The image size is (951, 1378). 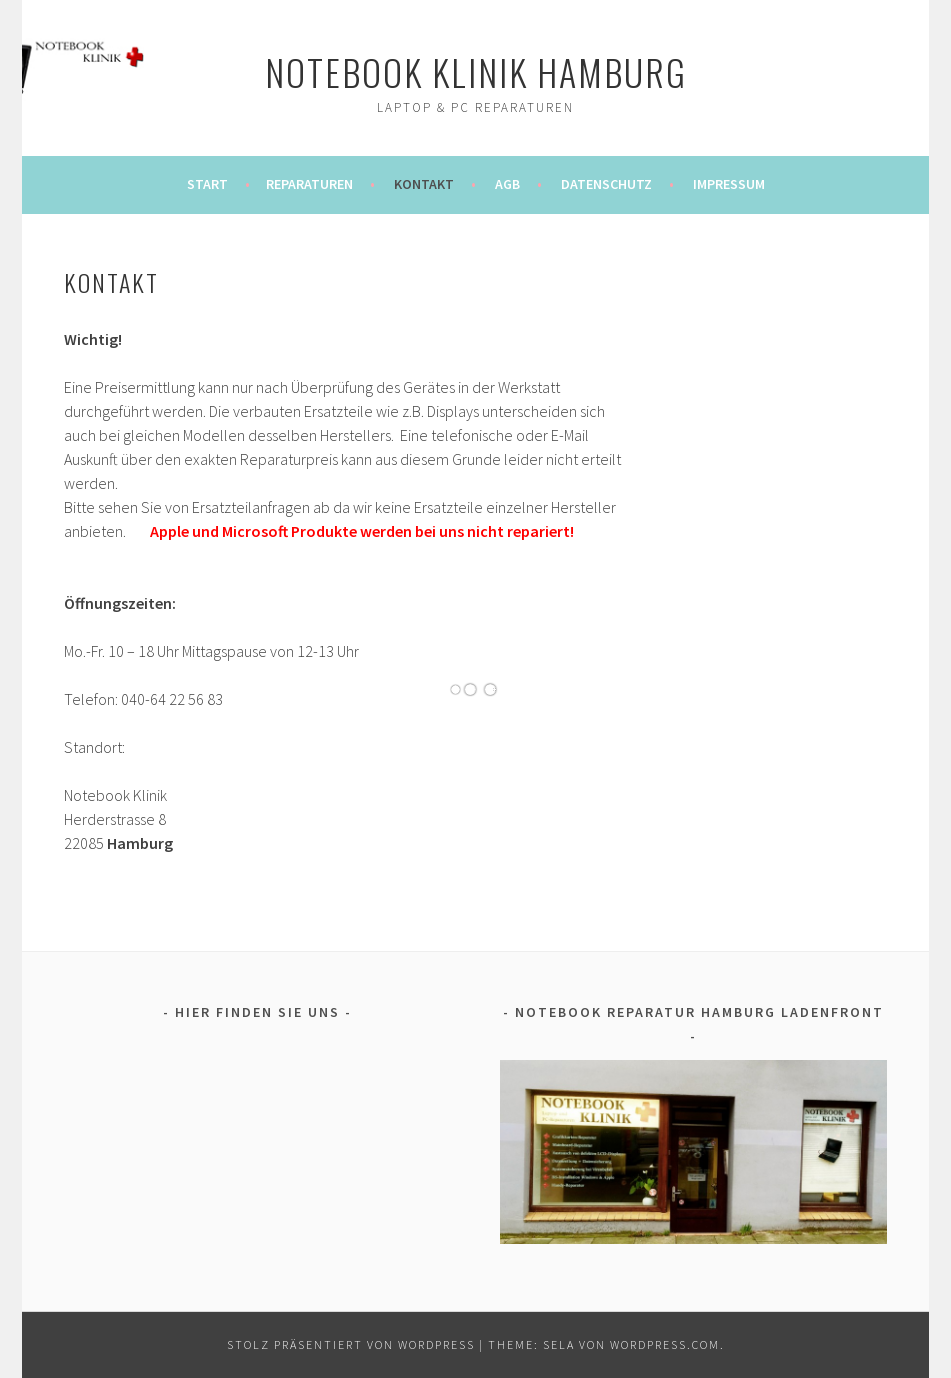 I want to click on AGB, so click(x=507, y=184).